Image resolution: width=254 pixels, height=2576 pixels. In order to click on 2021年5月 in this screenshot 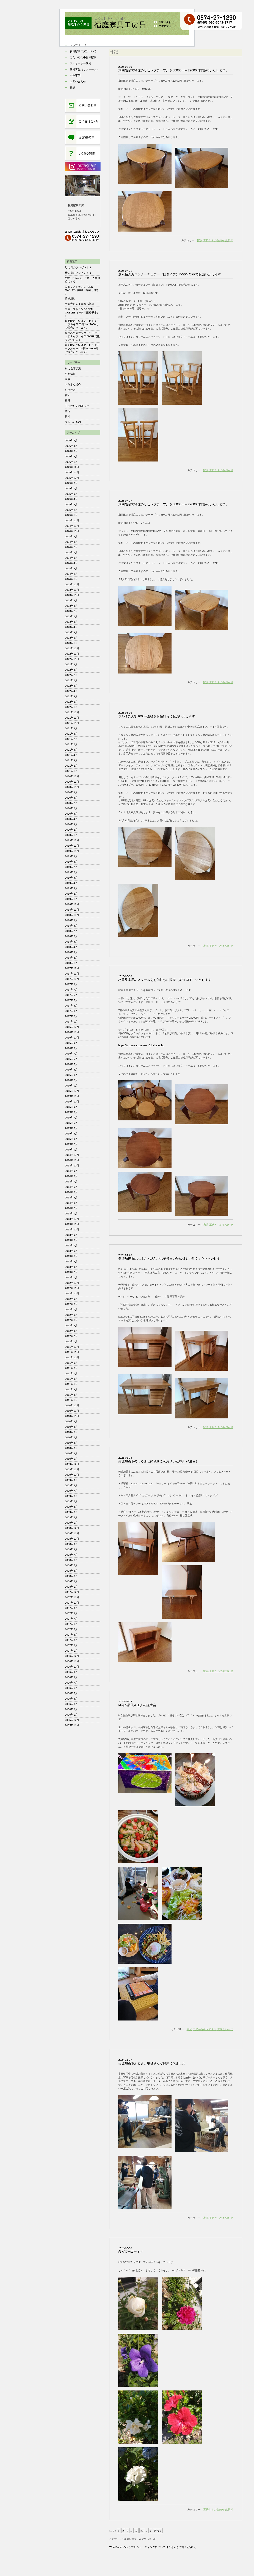, I will do `click(71, 749)`.